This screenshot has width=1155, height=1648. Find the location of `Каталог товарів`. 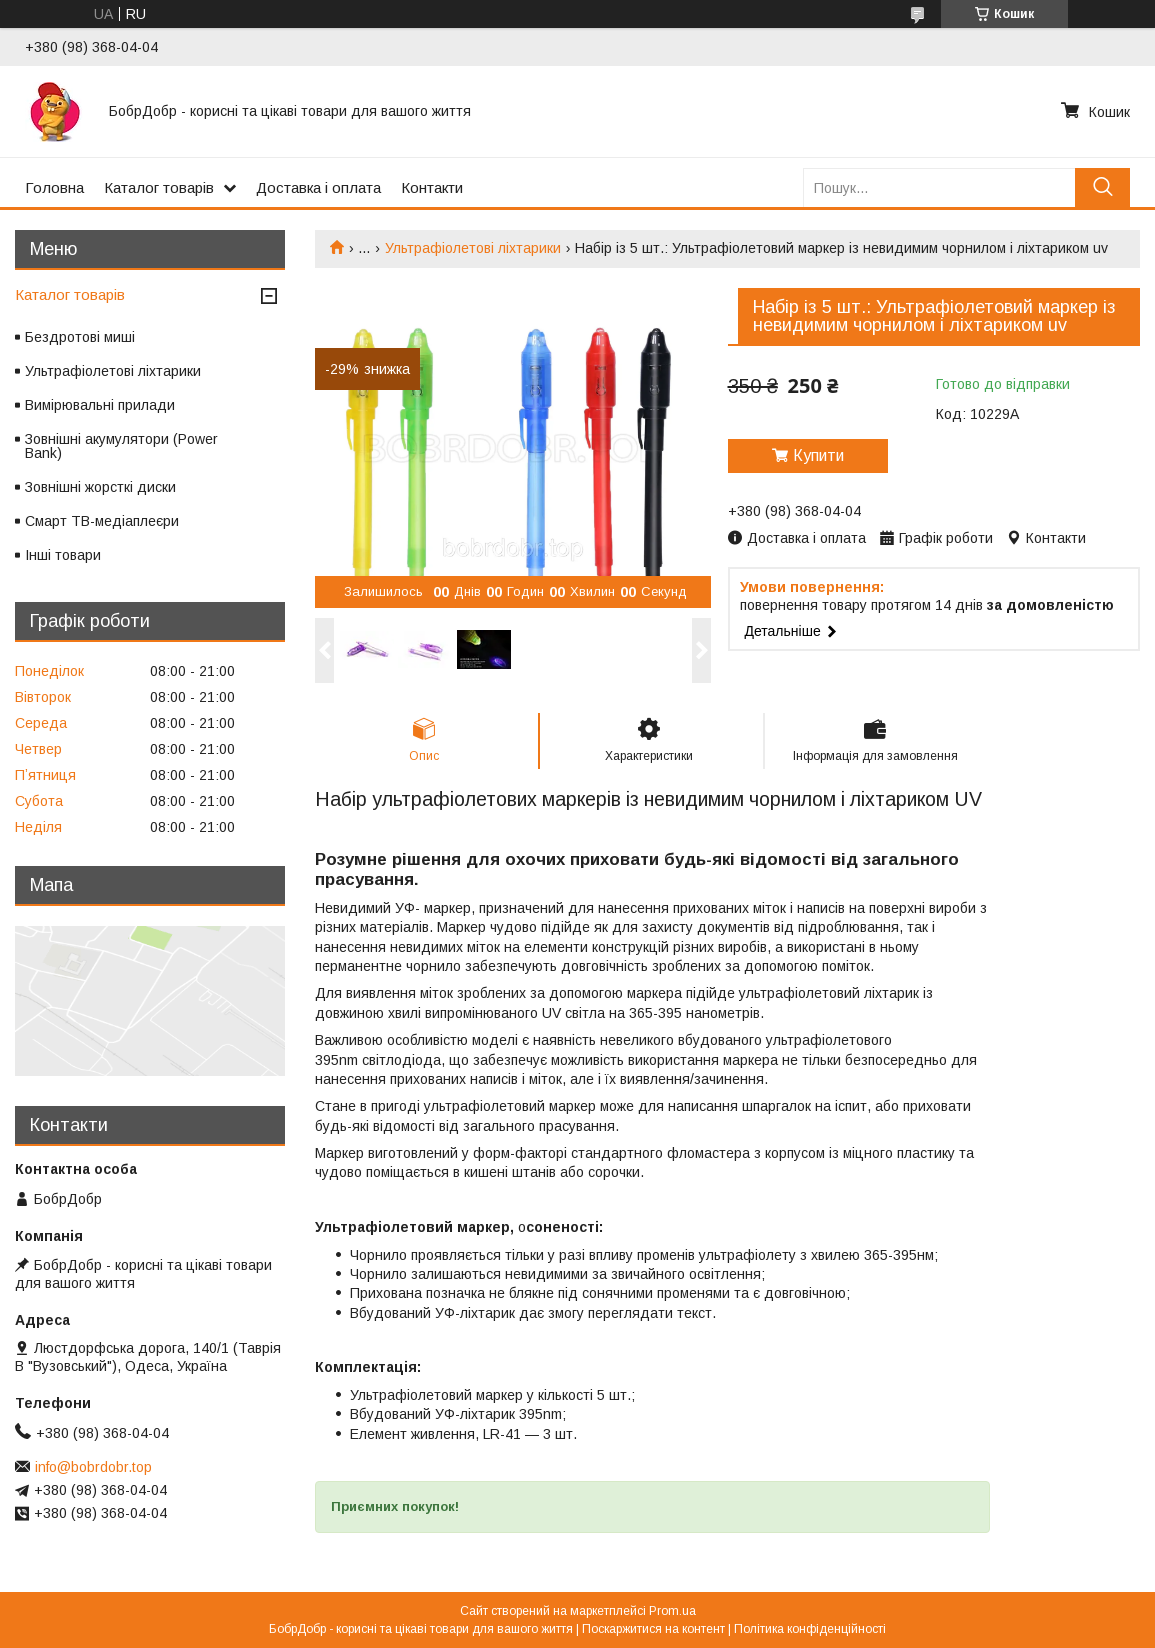

Каталог товарів is located at coordinates (159, 187).